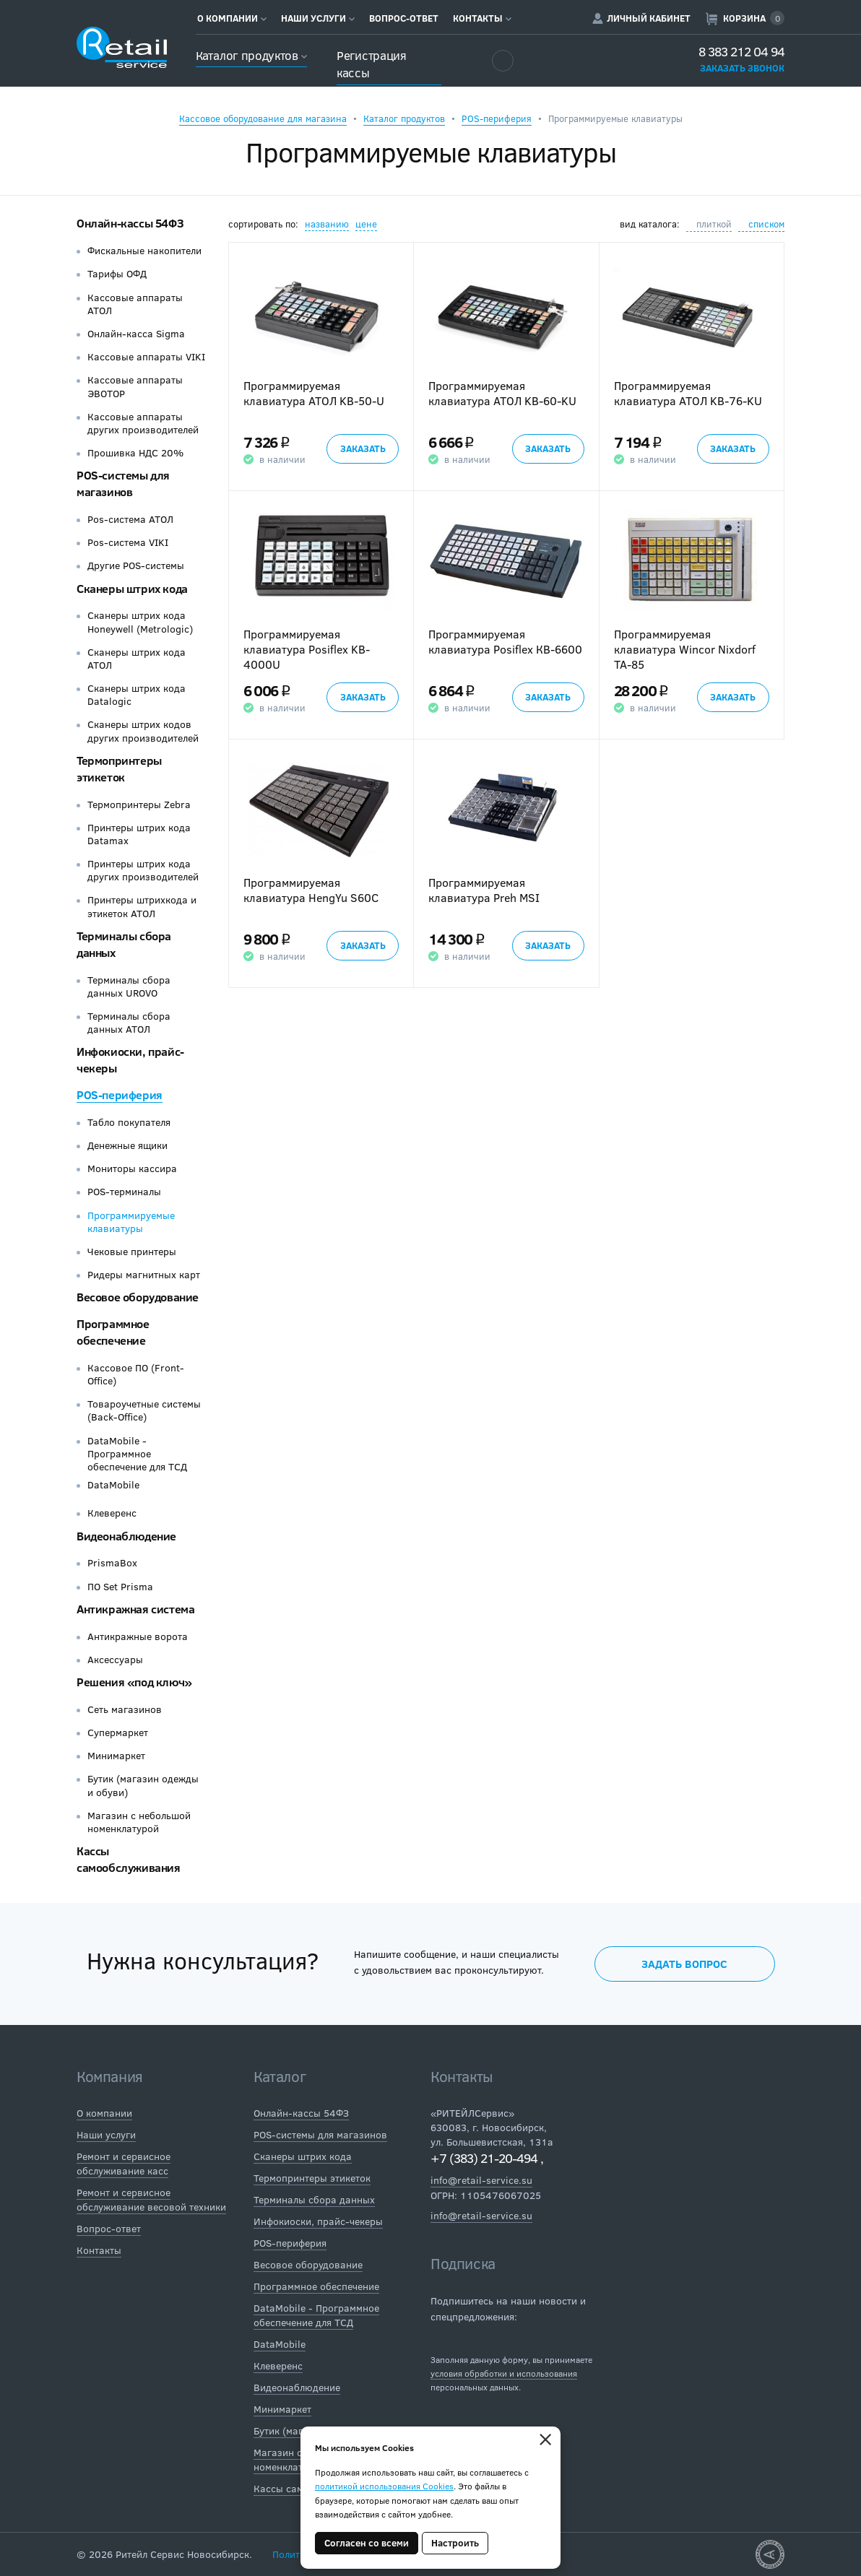  What do you see at coordinates (141, 906) in the screenshot?
I see `Принтеры штрихкода и этикеток АТОЛ` at bounding box center [141, 906].